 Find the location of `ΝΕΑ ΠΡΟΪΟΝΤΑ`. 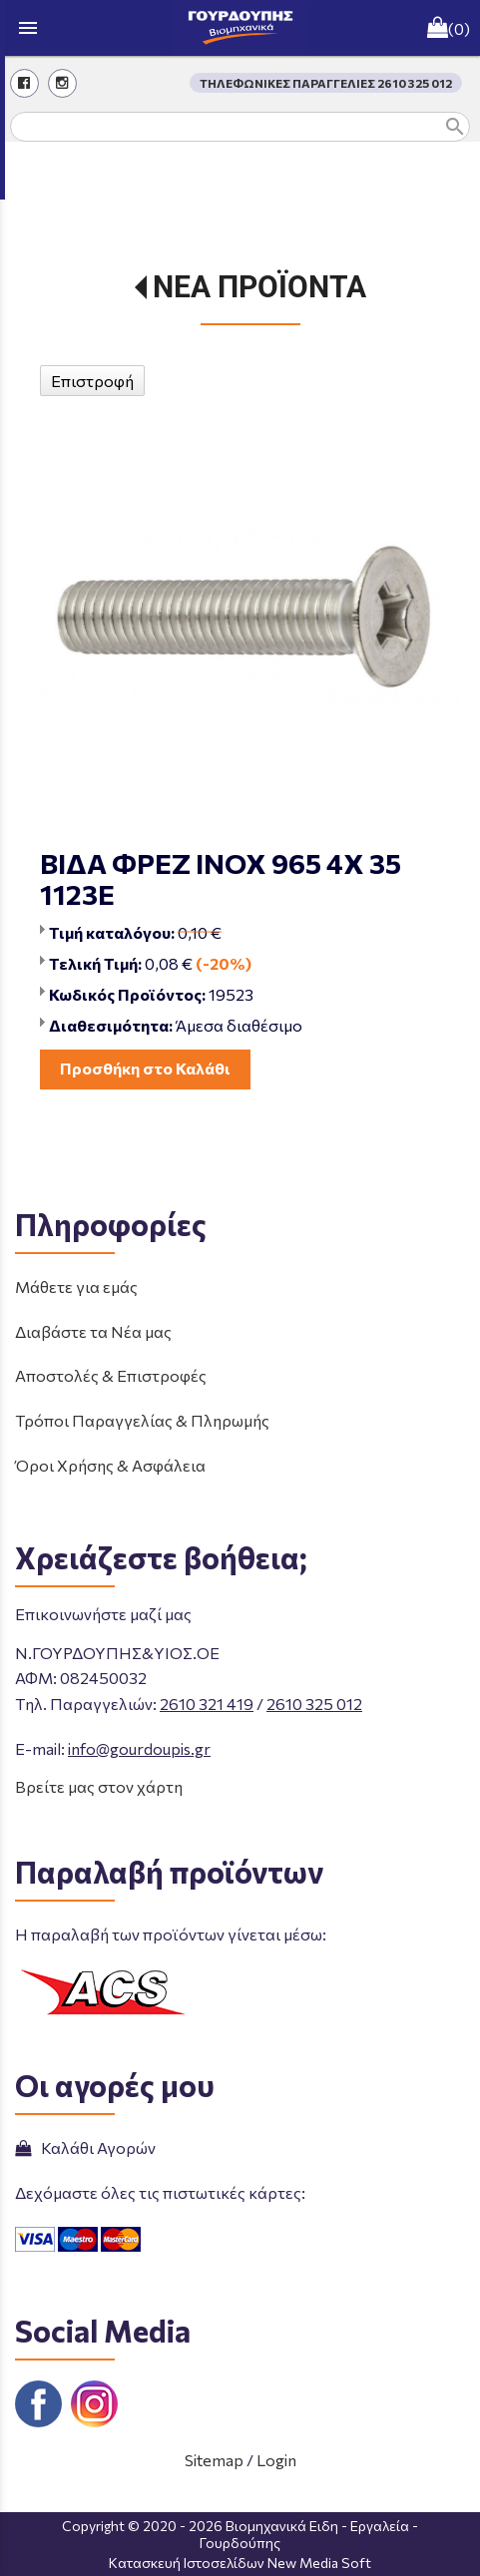

ΝΕΑ ΠΡΟΪΟΝΤΑ is located at coordinates (259, 286).